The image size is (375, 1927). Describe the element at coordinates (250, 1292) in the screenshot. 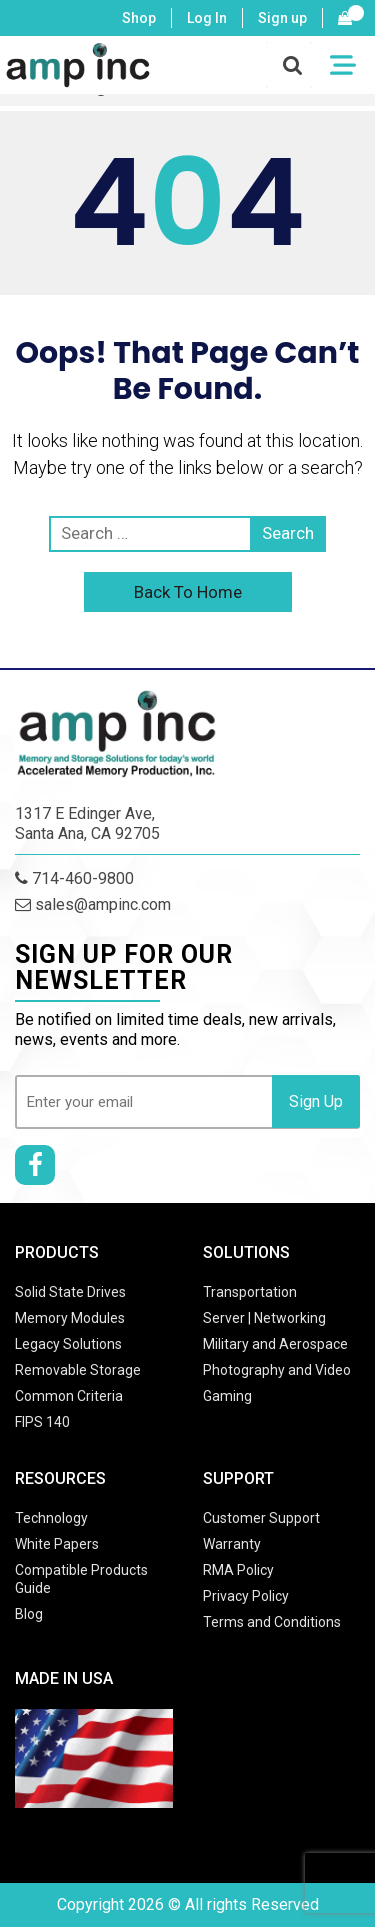

I see `Transportation` at that location.